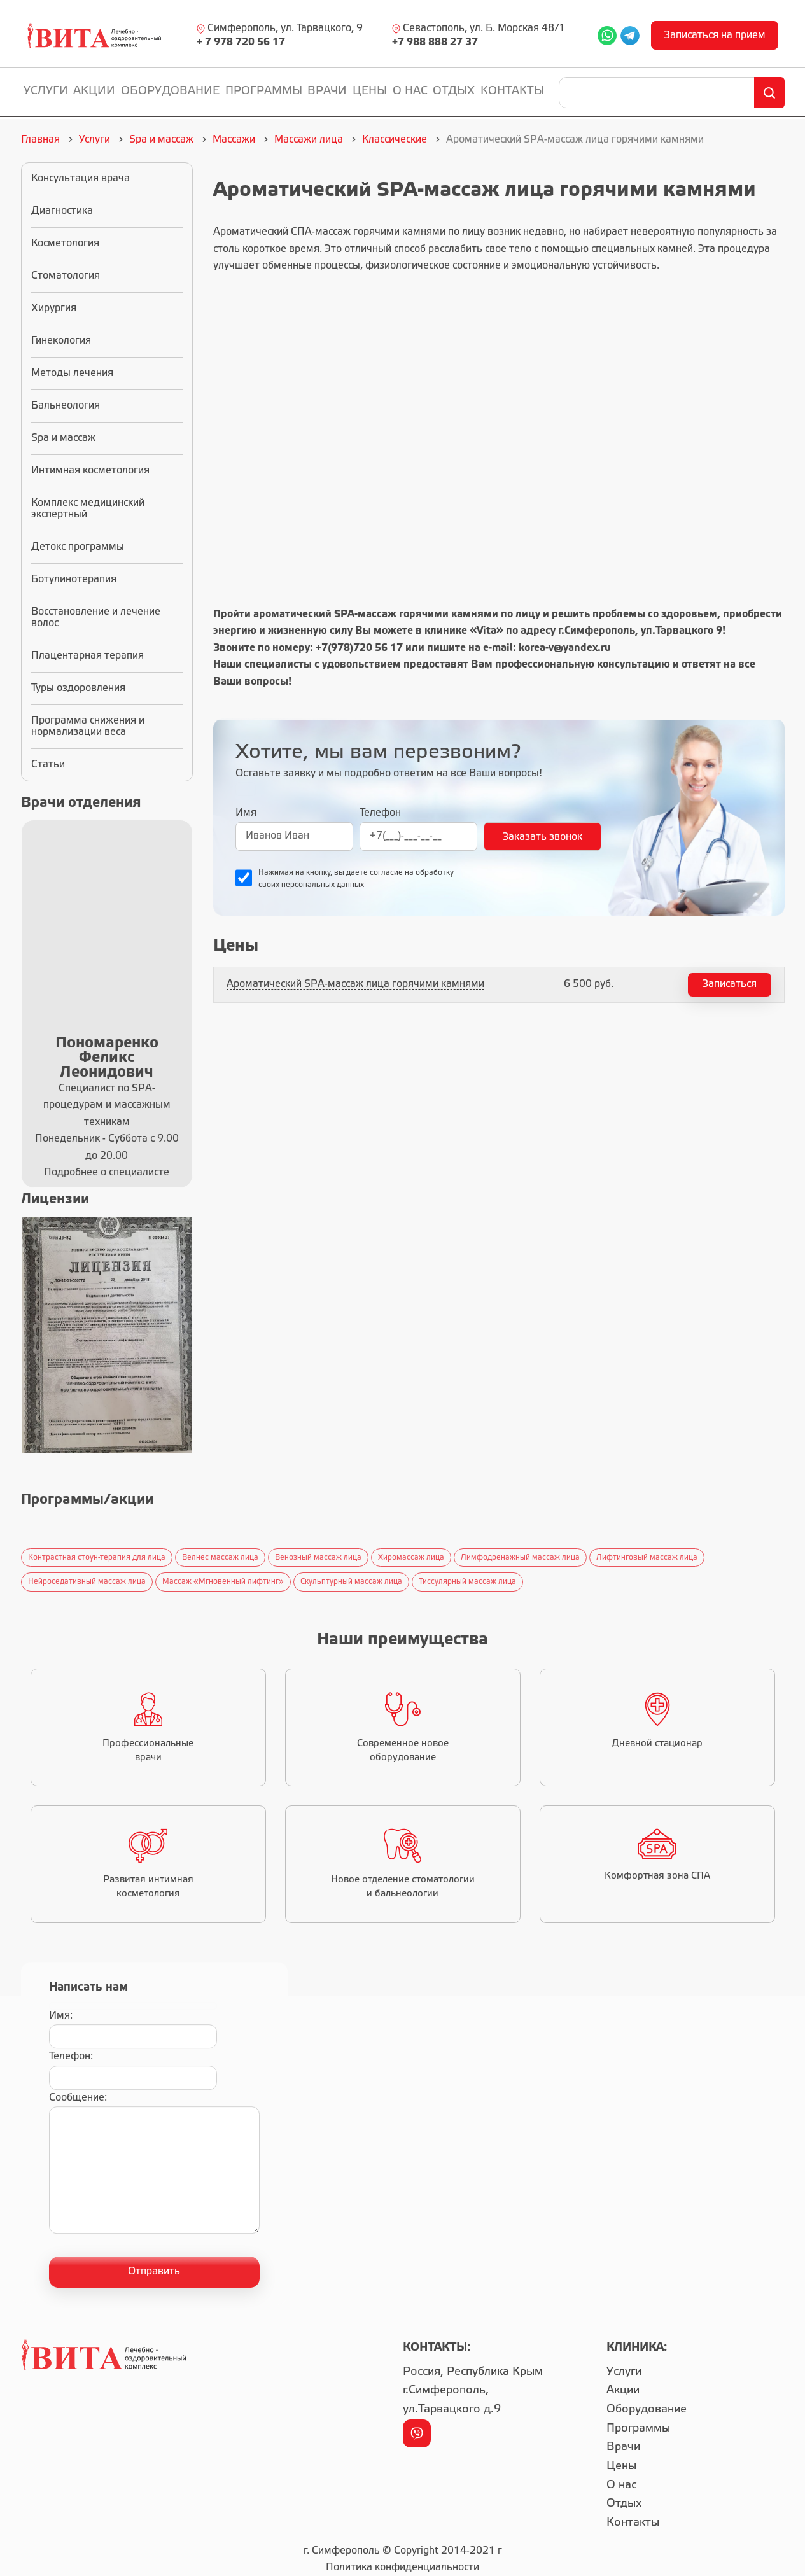 This screenshot has height=2576, width=805. I want to click on Косметология, so click(65, 243).